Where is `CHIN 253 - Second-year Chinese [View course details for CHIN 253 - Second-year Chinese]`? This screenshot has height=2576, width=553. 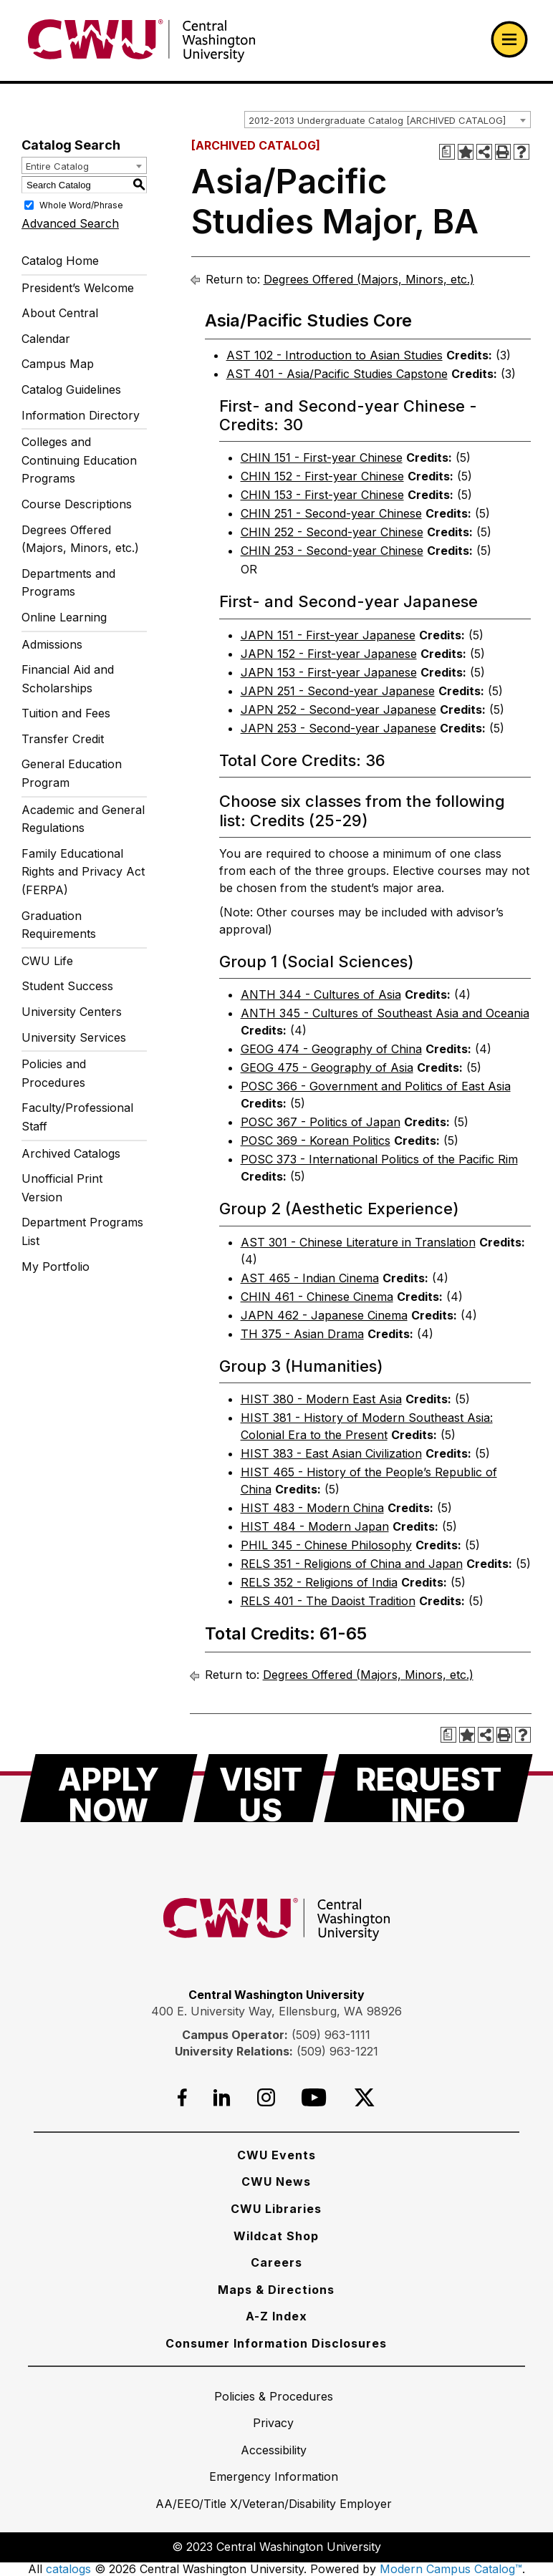 CHIN 253 - Second-year Chinese [View course details for CHIN 253 - Second-year Chinese] is located at coordinates (332, 550).